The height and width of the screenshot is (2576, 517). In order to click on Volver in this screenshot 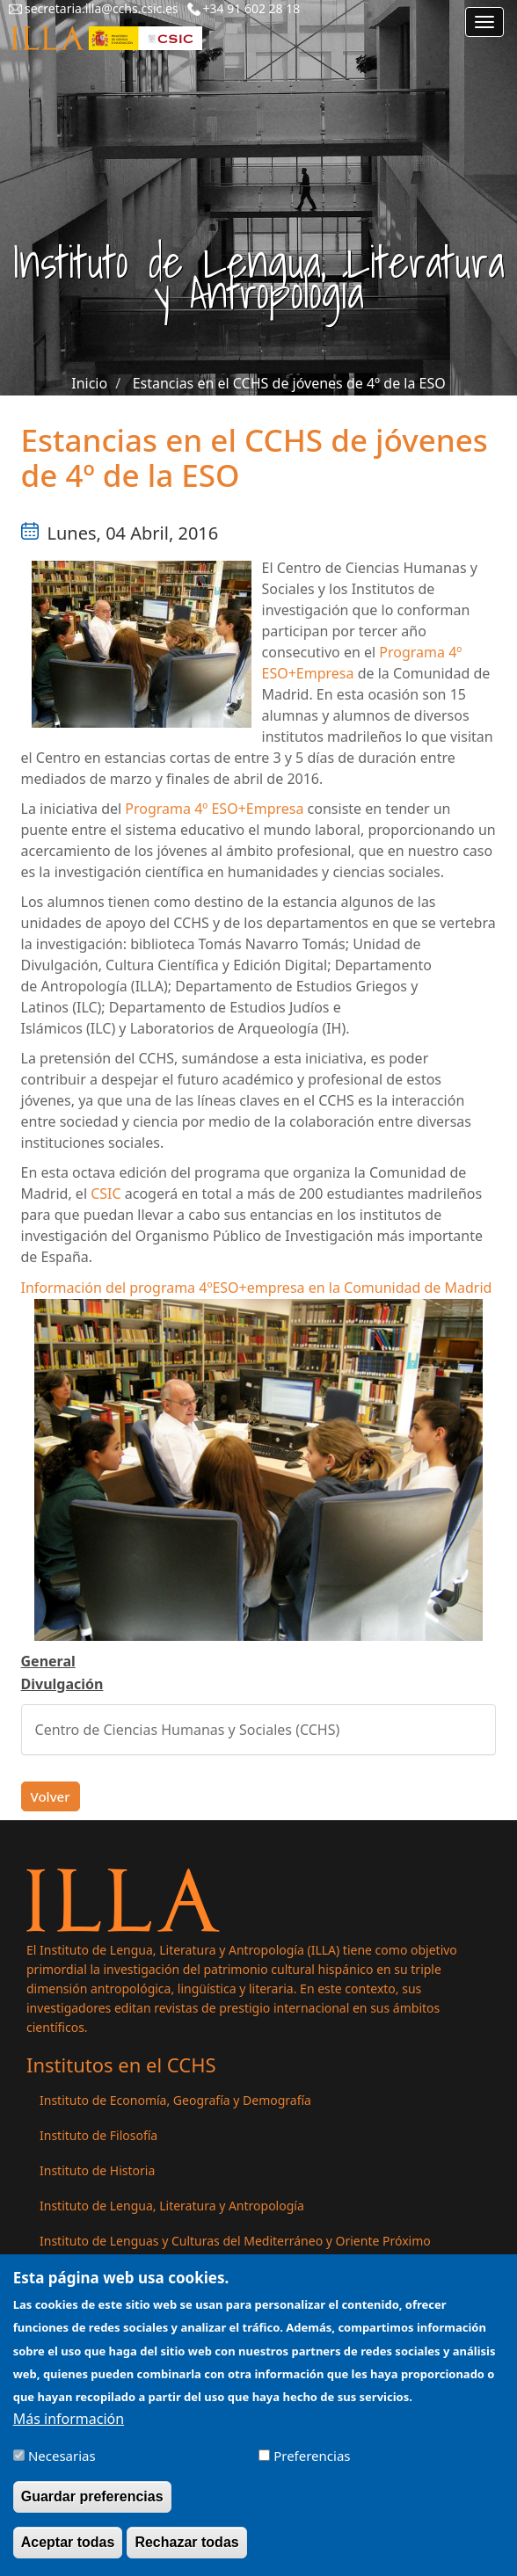, I will do `click(50, 1796)`.